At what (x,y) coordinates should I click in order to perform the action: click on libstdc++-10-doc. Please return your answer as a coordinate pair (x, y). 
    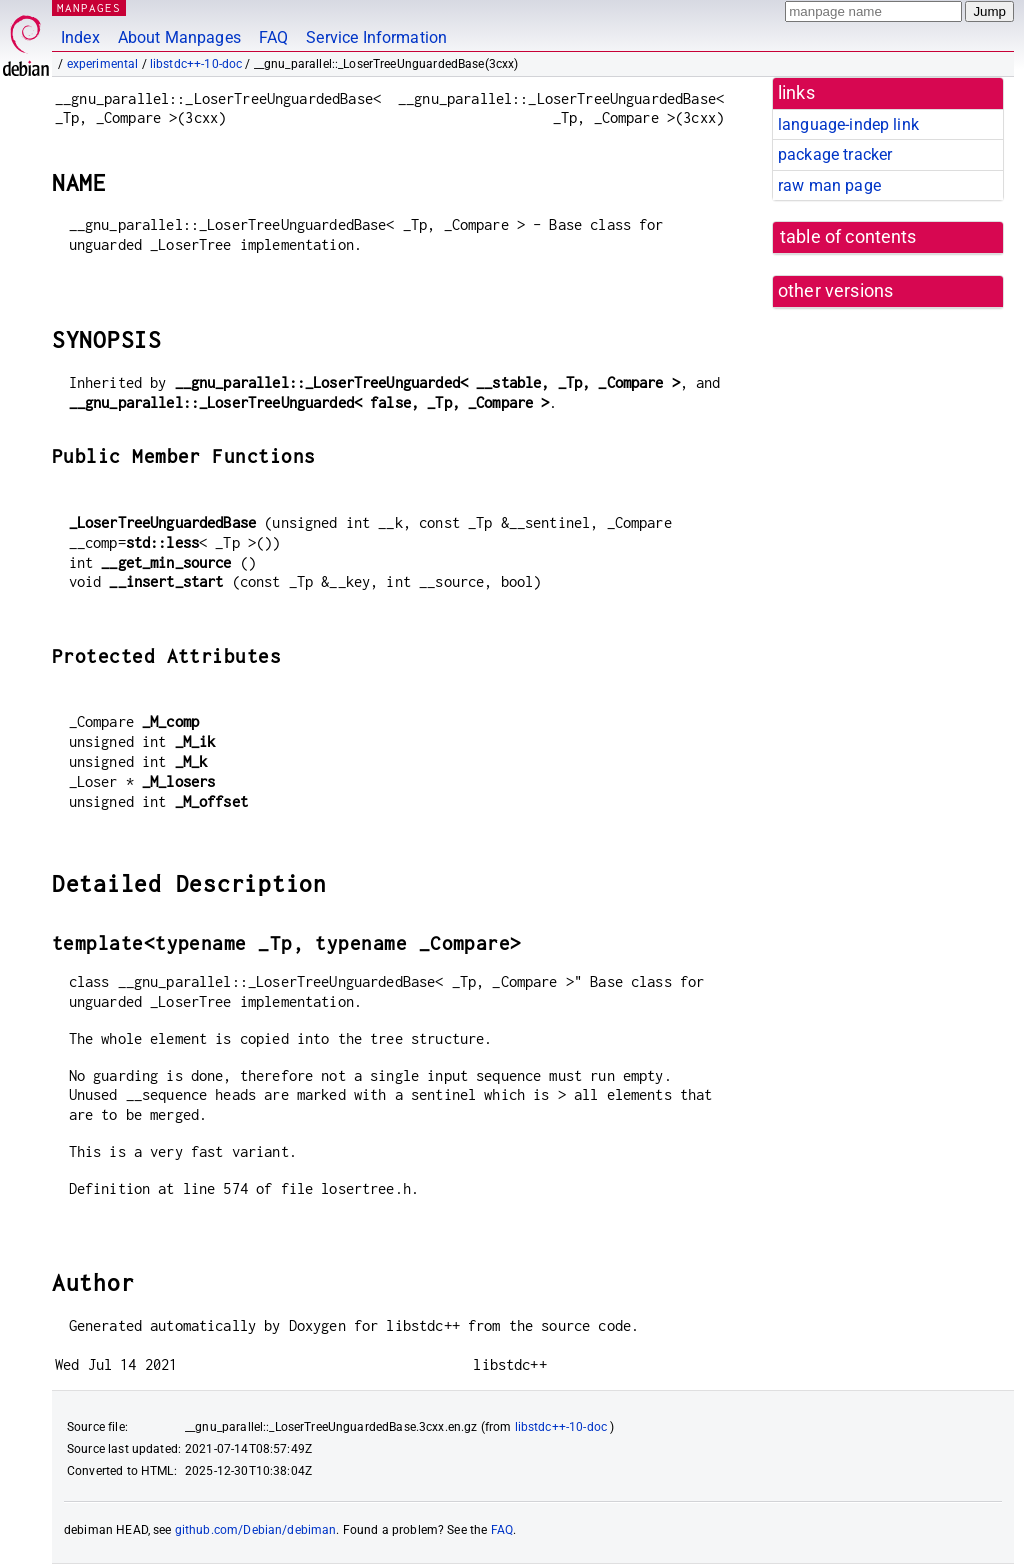
    Looking at the image, I should click on (196, 64).